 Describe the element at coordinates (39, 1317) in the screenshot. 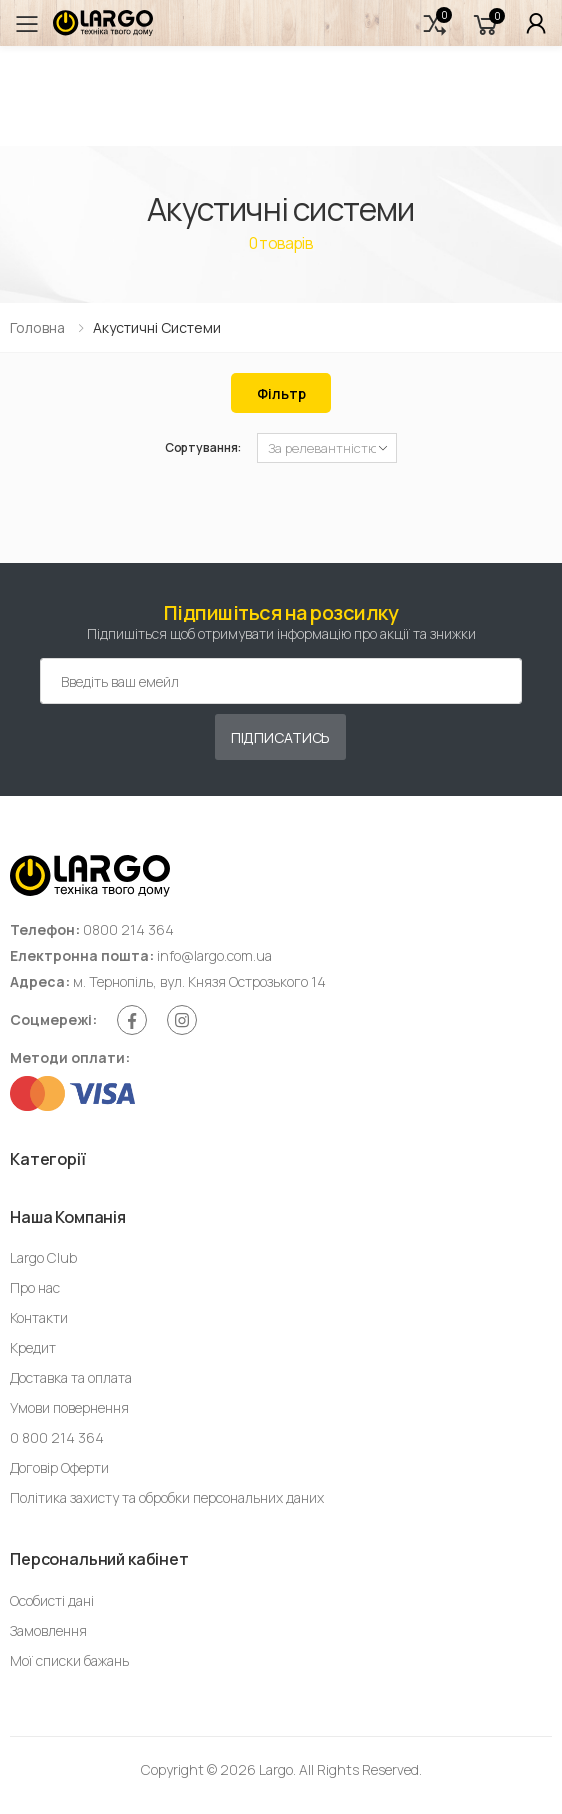

I see `Контакти` at that location.